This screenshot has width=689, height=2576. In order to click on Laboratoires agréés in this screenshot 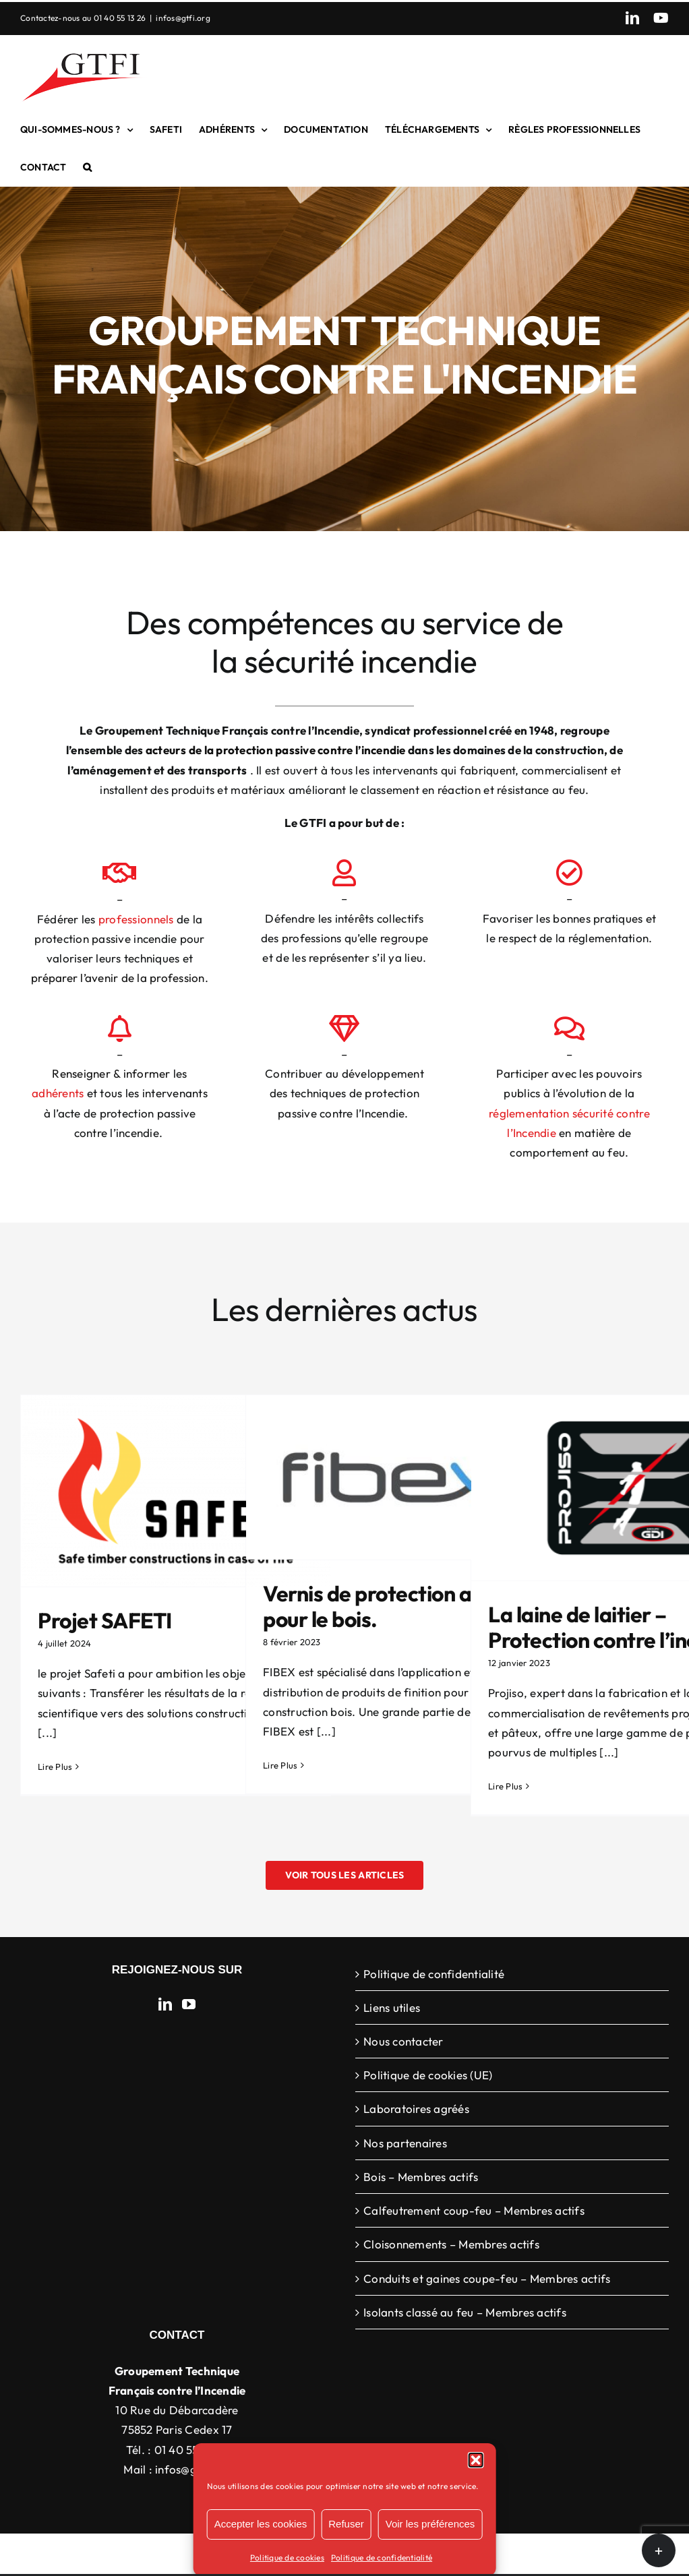, I will do `click(416, 2109)`.